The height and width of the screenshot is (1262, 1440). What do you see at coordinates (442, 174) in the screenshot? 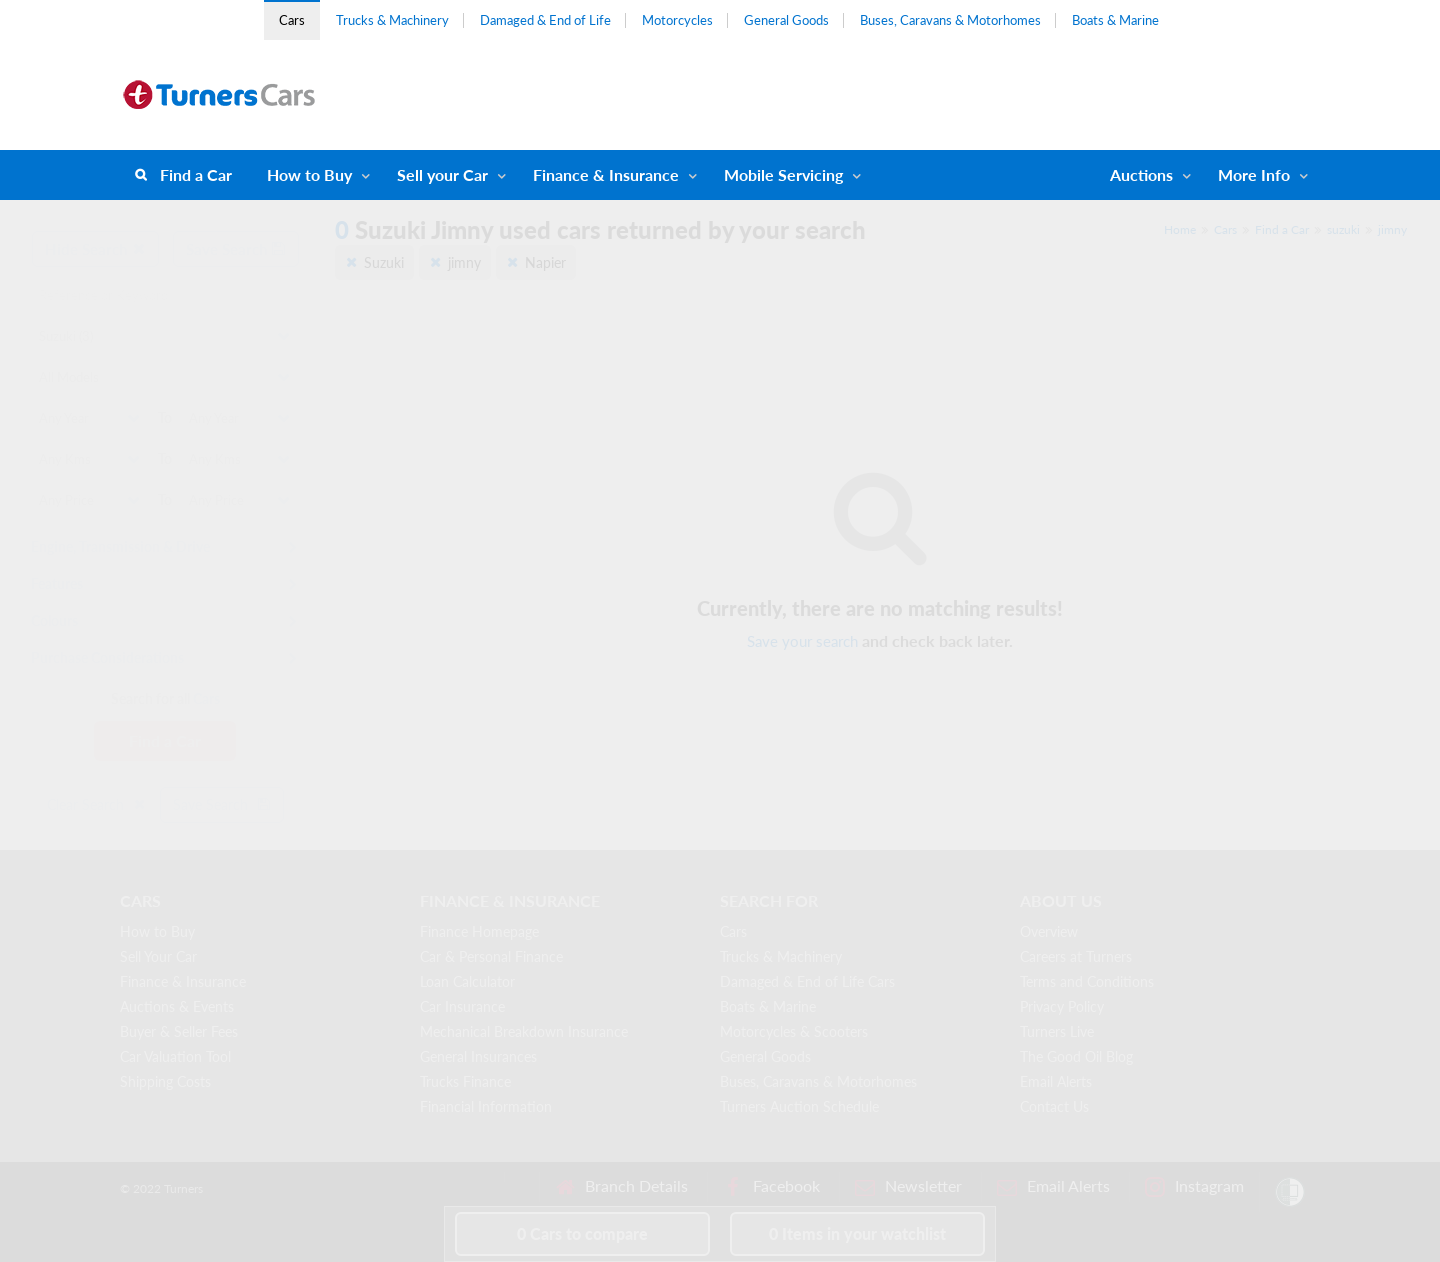
I see `Sell your Car` at bounding box center [442, 174].